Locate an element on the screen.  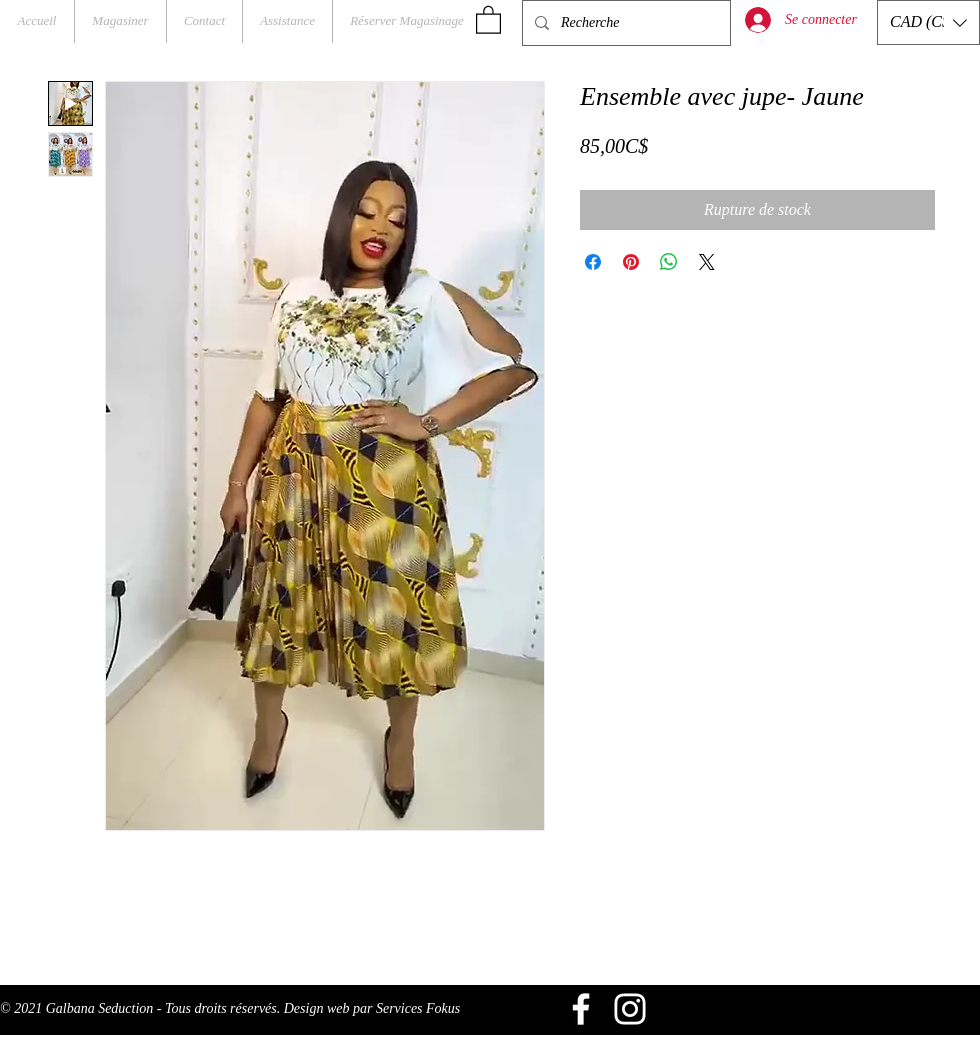
Services Fokus is located at coordinates (418, 1008).